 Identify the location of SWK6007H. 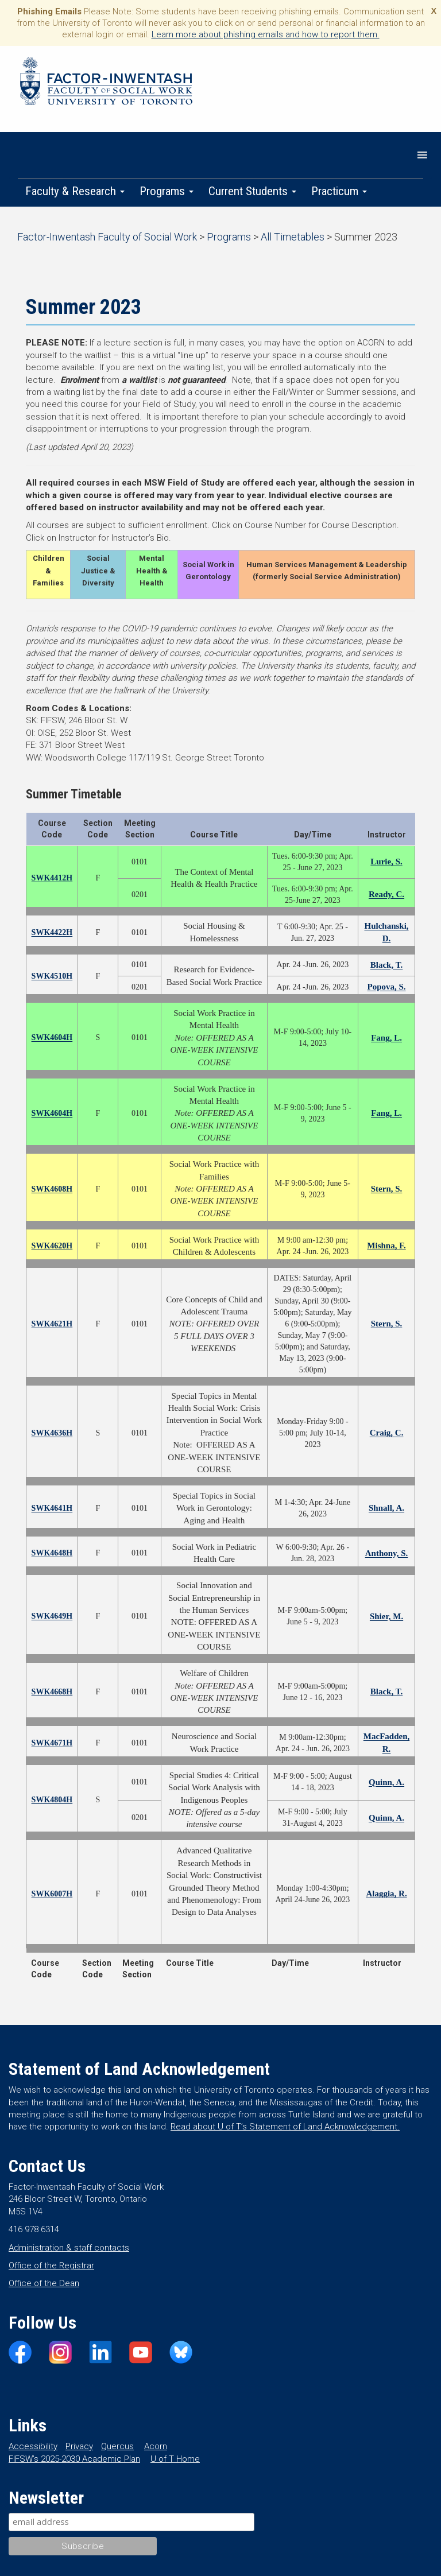
(52, 1894).